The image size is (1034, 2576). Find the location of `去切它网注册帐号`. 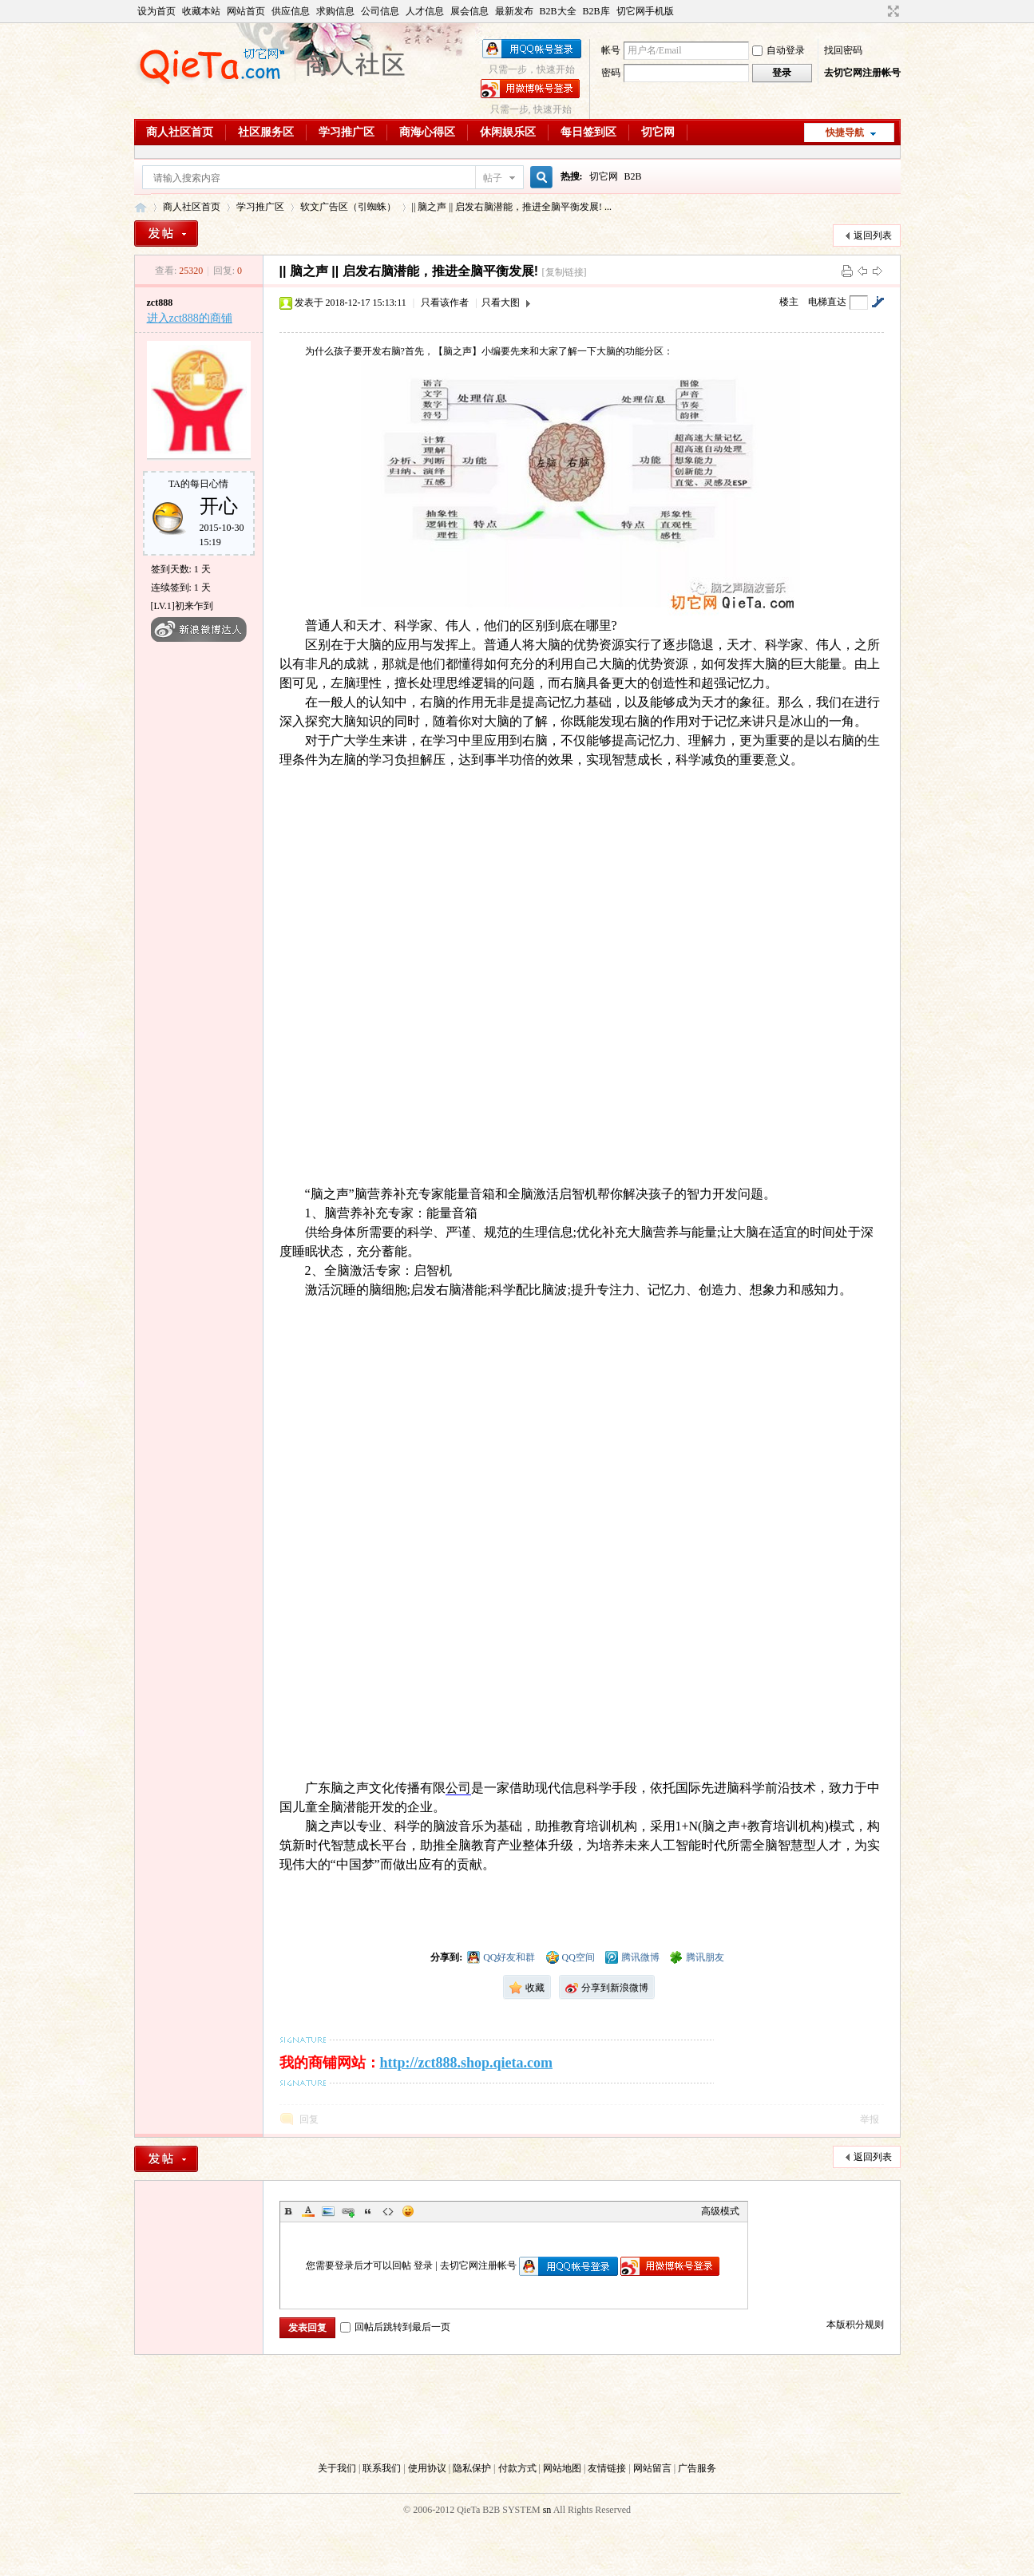

去切它网注册帐号 is located at coordinates (862, 72).